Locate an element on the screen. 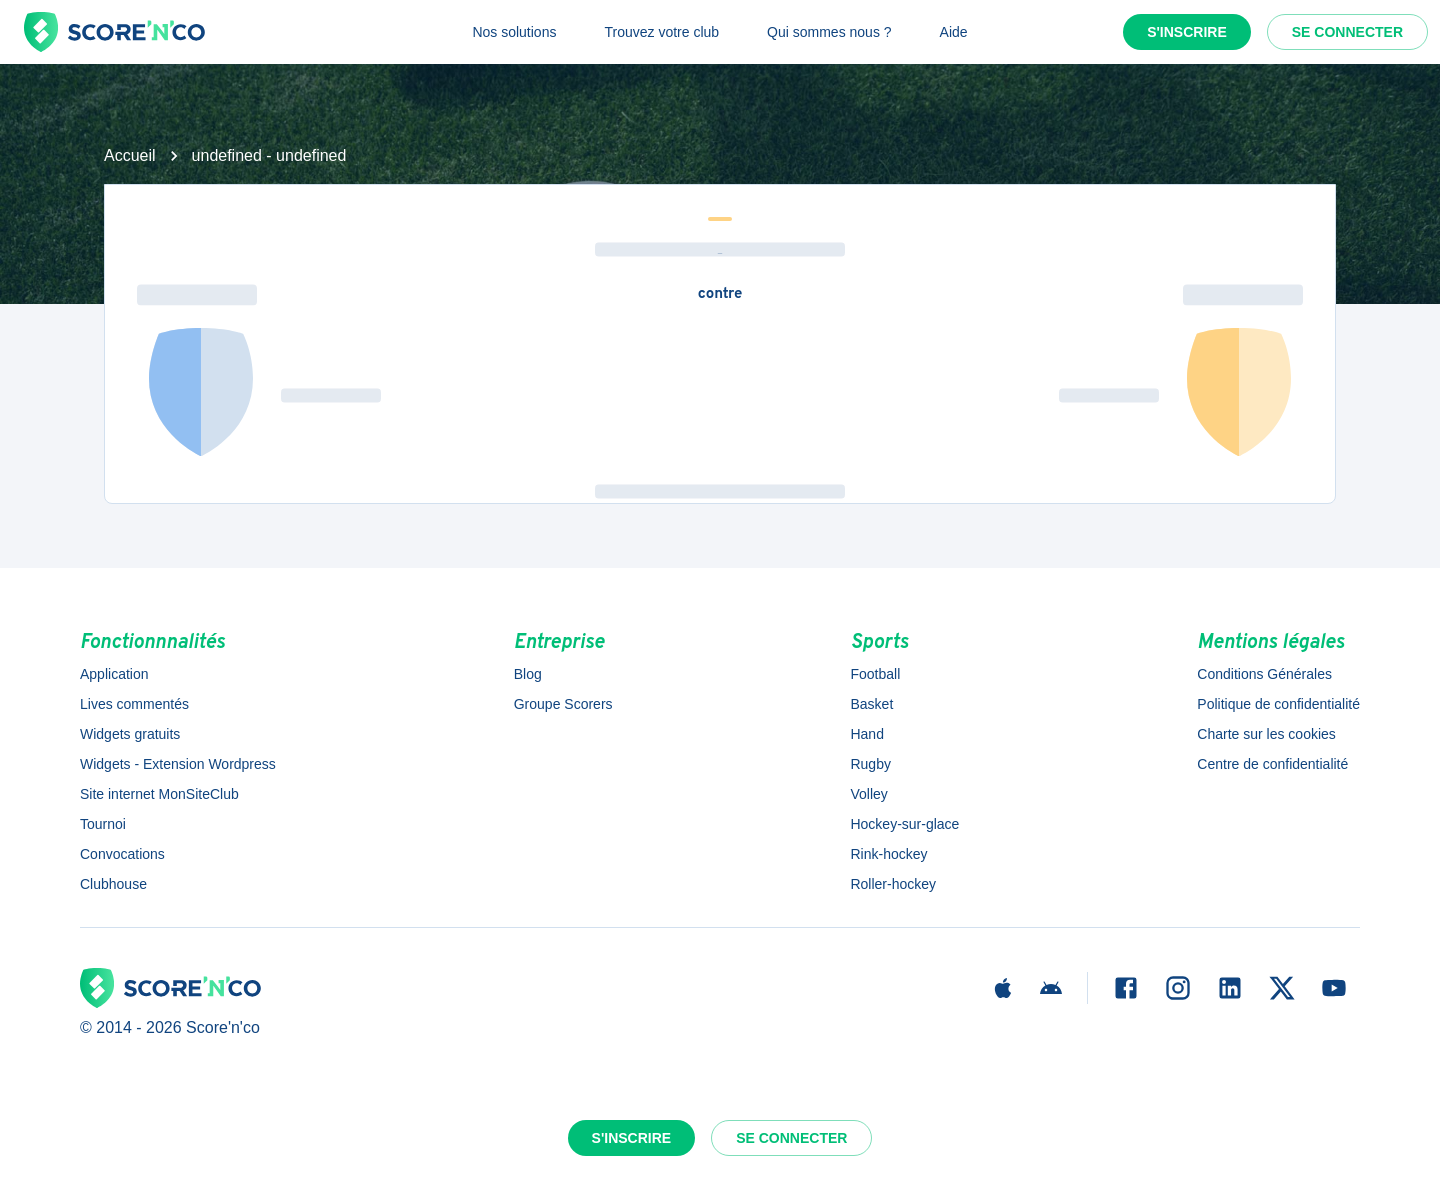 The height and width of the screenshot is (1184, 1440). Rugby is located at coordinates (870, 764).